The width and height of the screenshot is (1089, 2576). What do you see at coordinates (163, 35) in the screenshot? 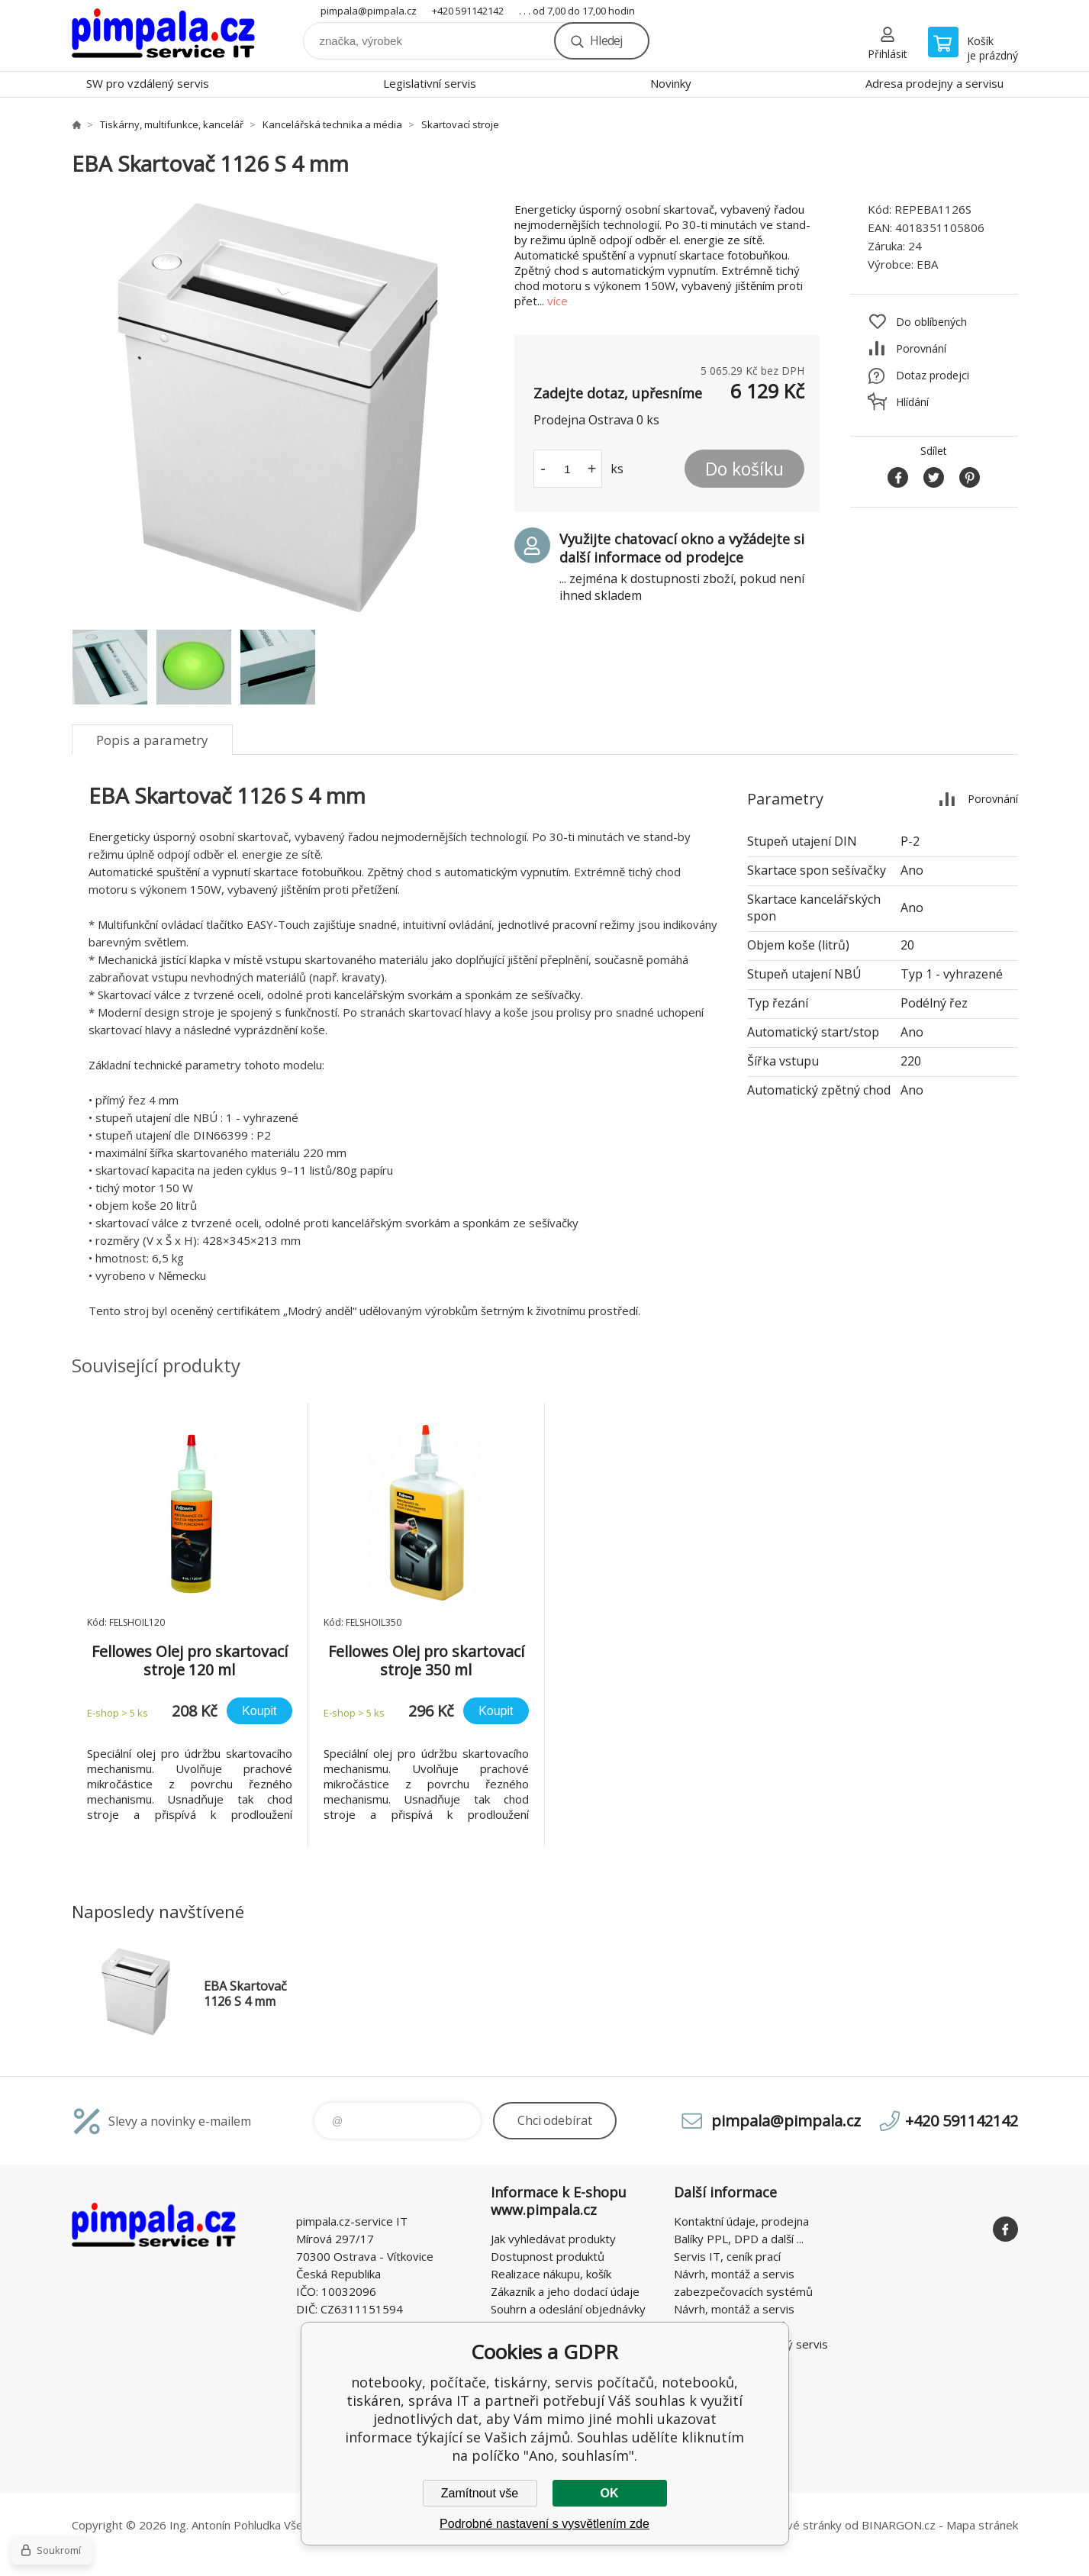
I see `notebooky, počítače, tiskárny, servis počítačů, notebooků, tiskáren, správa IT [banner]` at bounding box center [163, 35].